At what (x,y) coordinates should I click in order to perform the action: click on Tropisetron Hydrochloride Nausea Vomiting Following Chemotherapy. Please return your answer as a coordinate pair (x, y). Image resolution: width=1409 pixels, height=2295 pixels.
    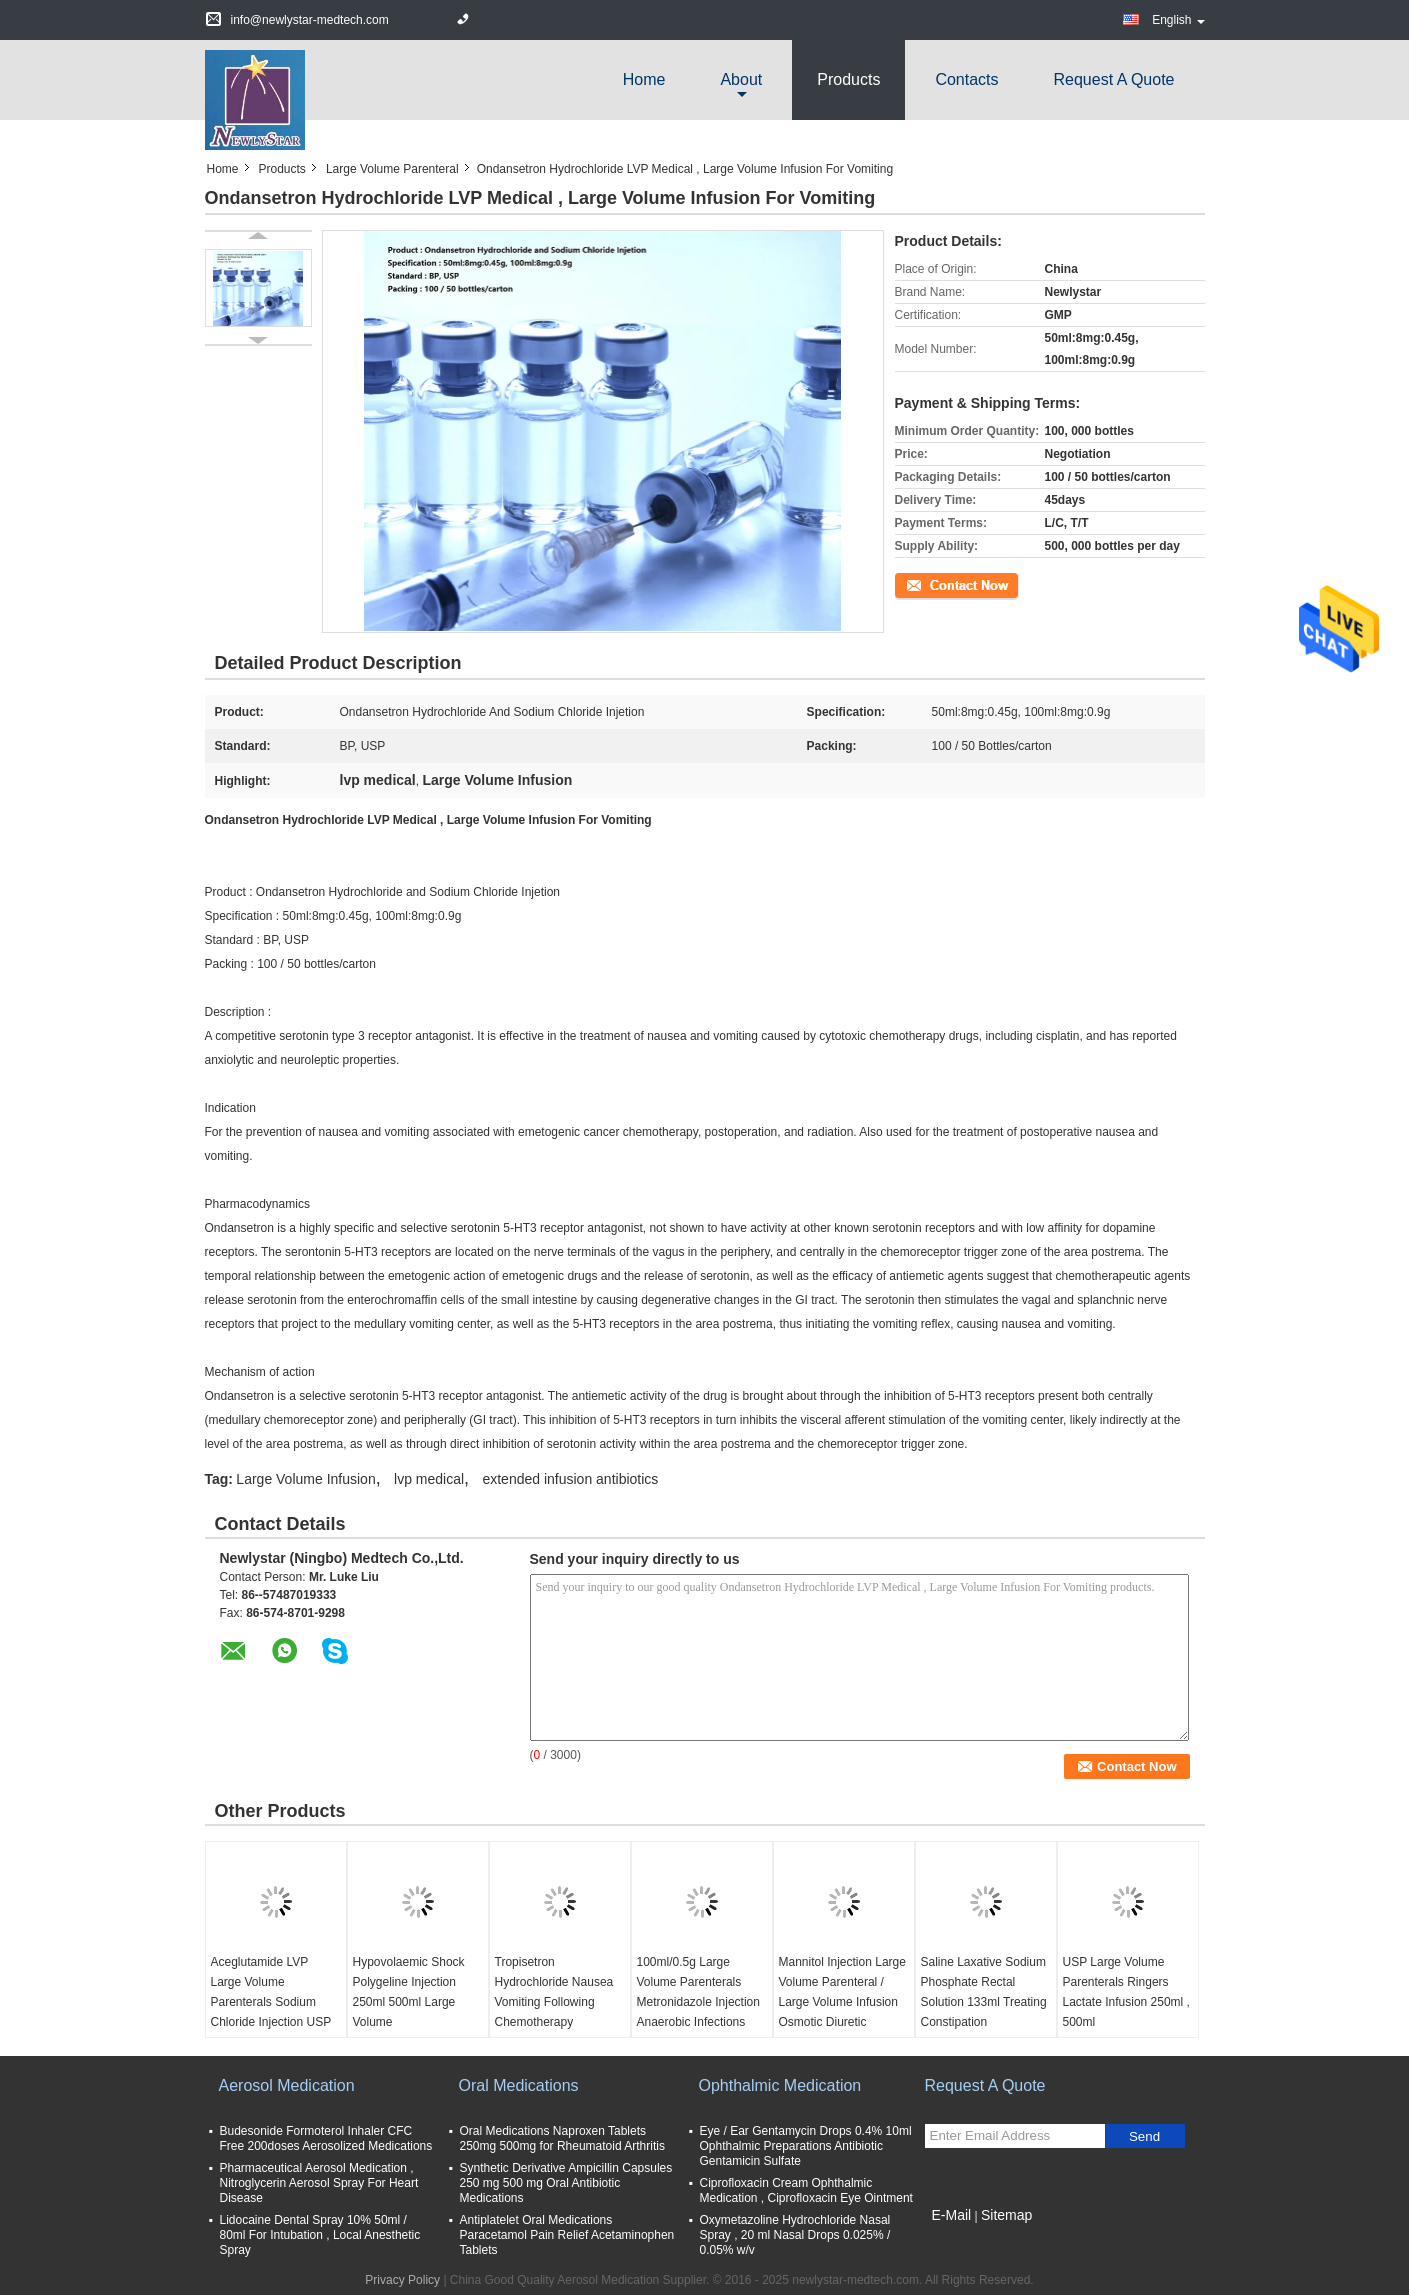
    Looking at the image, I should click on (554, 1992).